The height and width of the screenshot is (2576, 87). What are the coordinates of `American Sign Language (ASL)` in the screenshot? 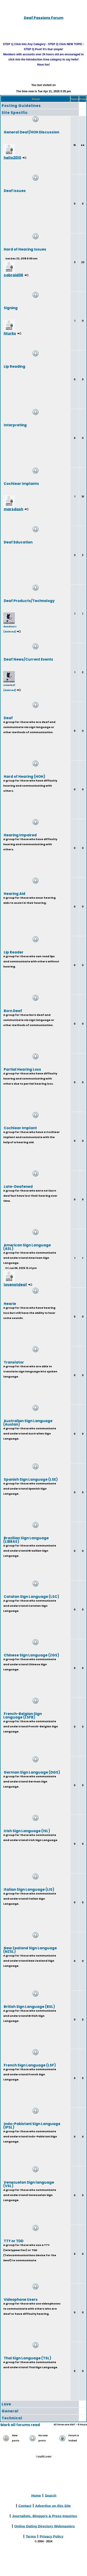 It's located at (27, 1246).